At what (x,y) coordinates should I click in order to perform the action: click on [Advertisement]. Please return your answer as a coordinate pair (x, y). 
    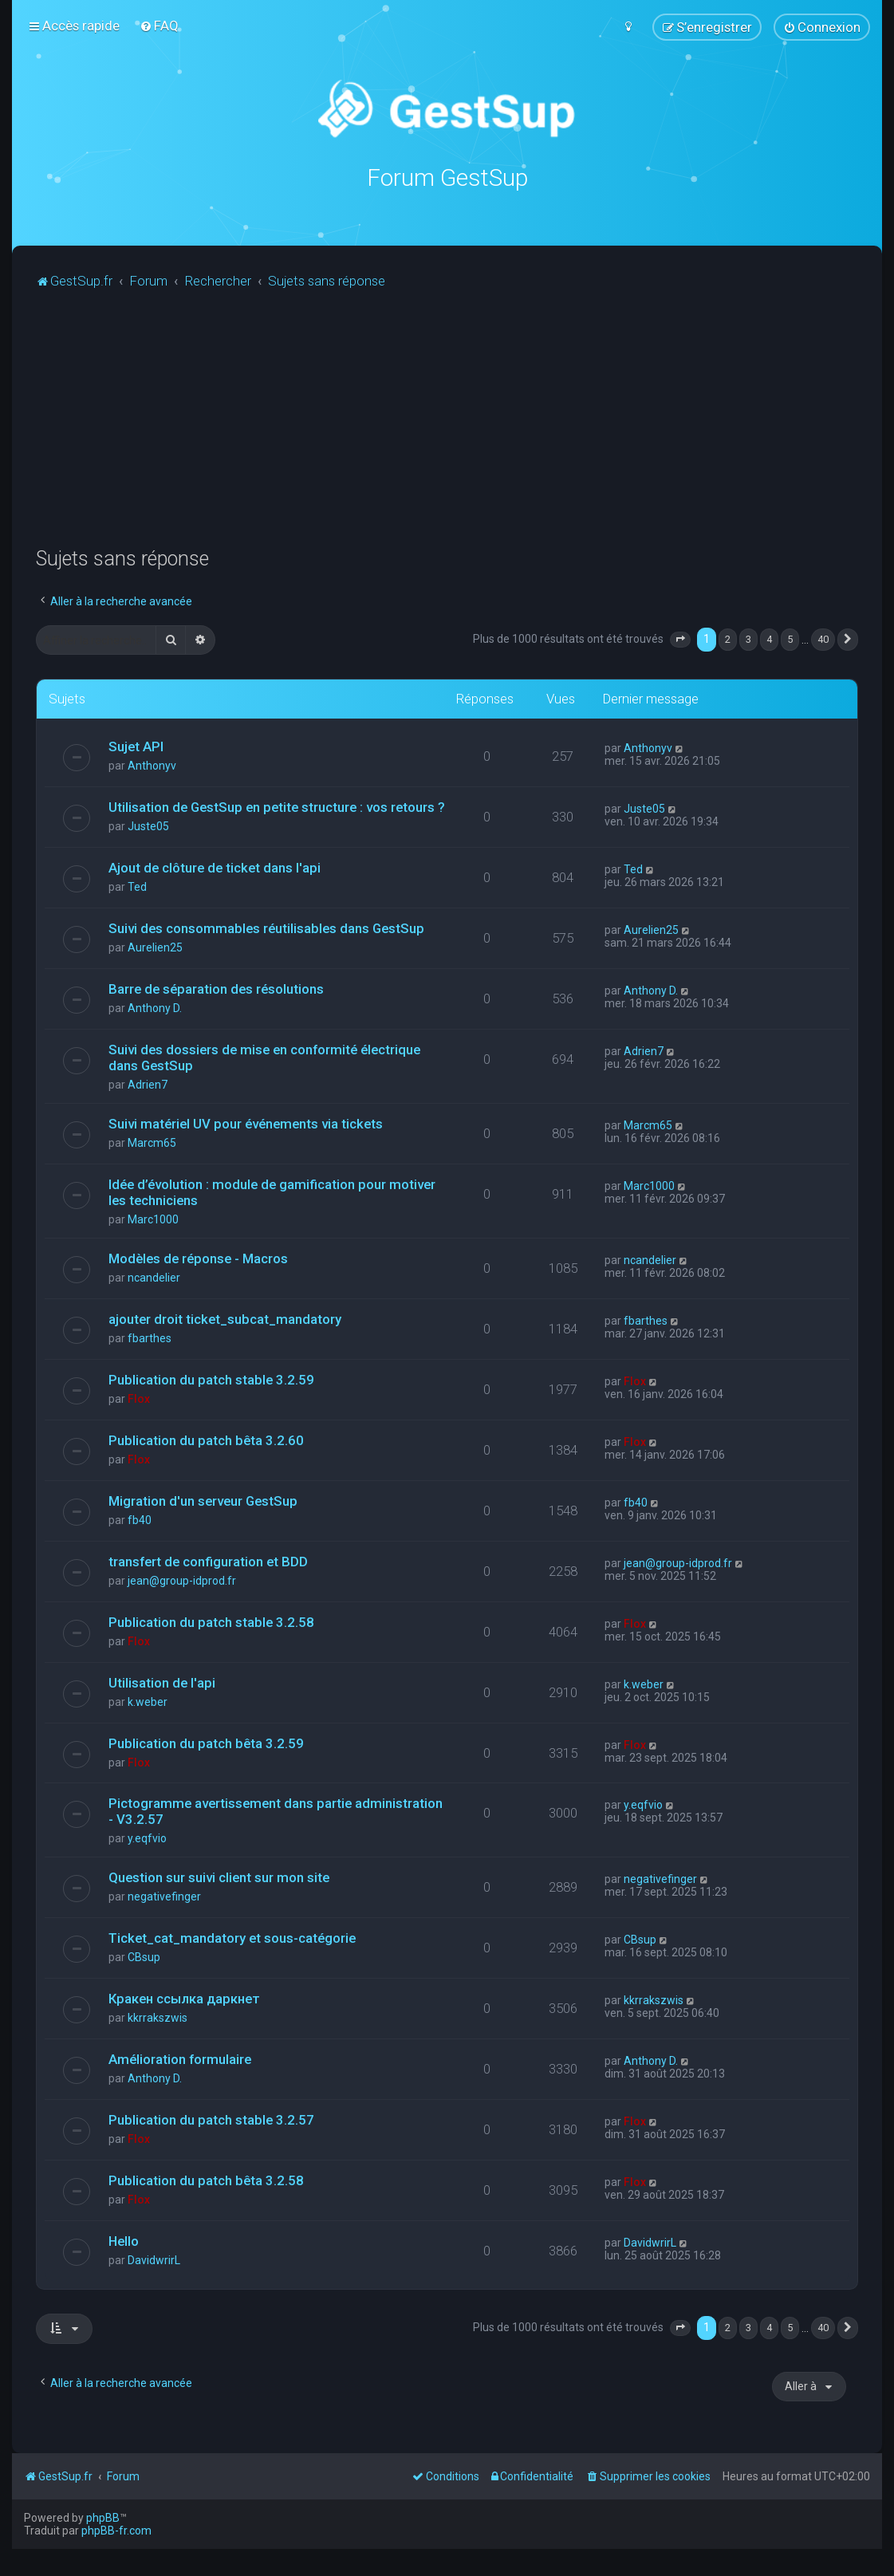
    Looking at the image, I should click on (465, 427).